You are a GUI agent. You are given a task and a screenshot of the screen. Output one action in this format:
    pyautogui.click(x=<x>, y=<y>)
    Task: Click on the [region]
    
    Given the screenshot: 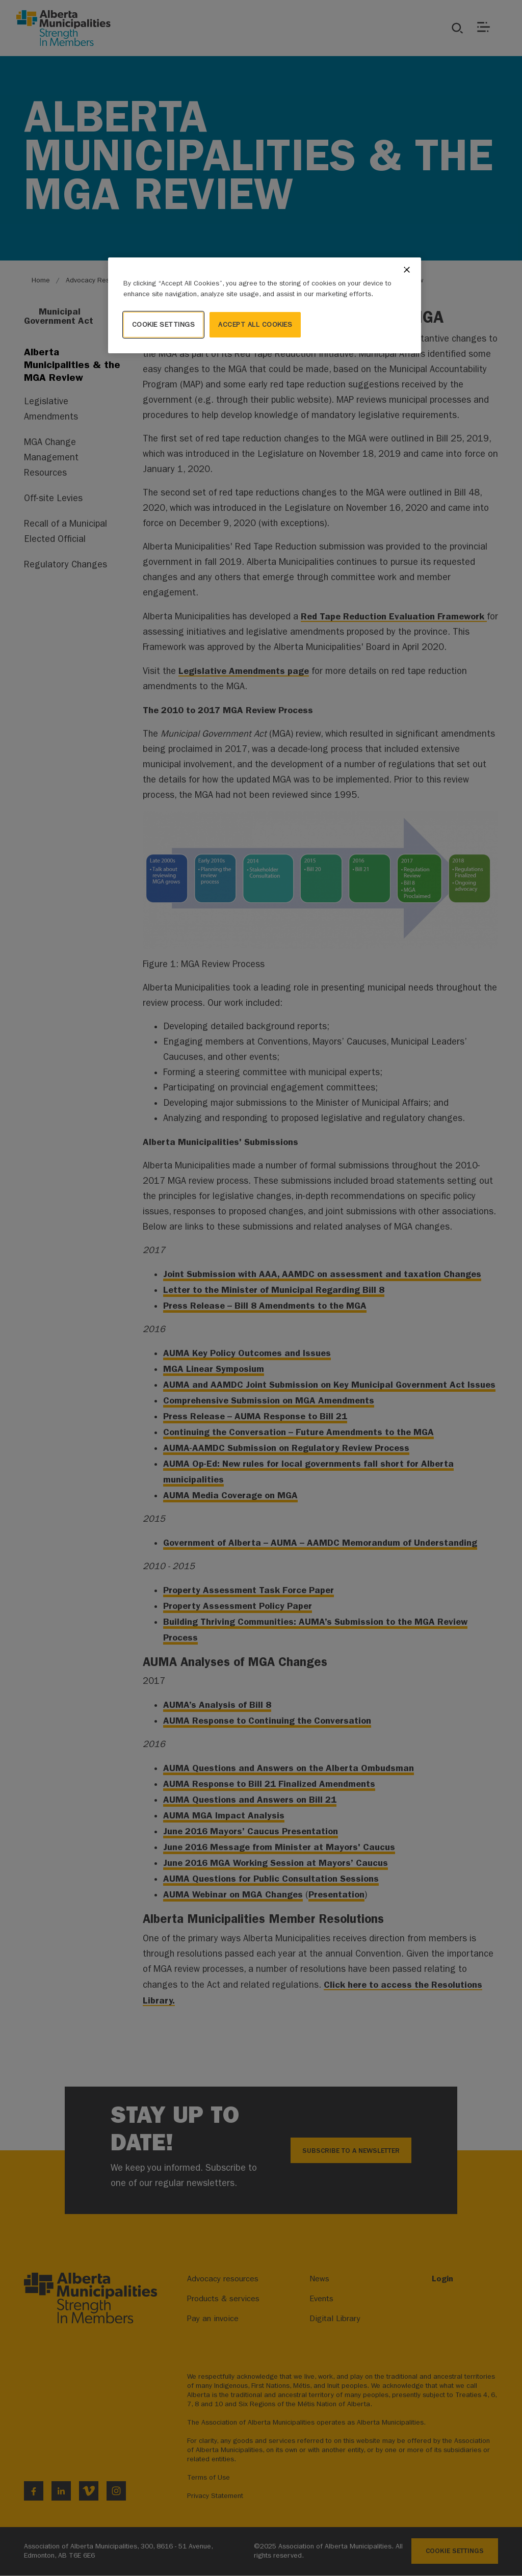 What is the action you would take?
    pyautogui.click(x=264, y=305)
    